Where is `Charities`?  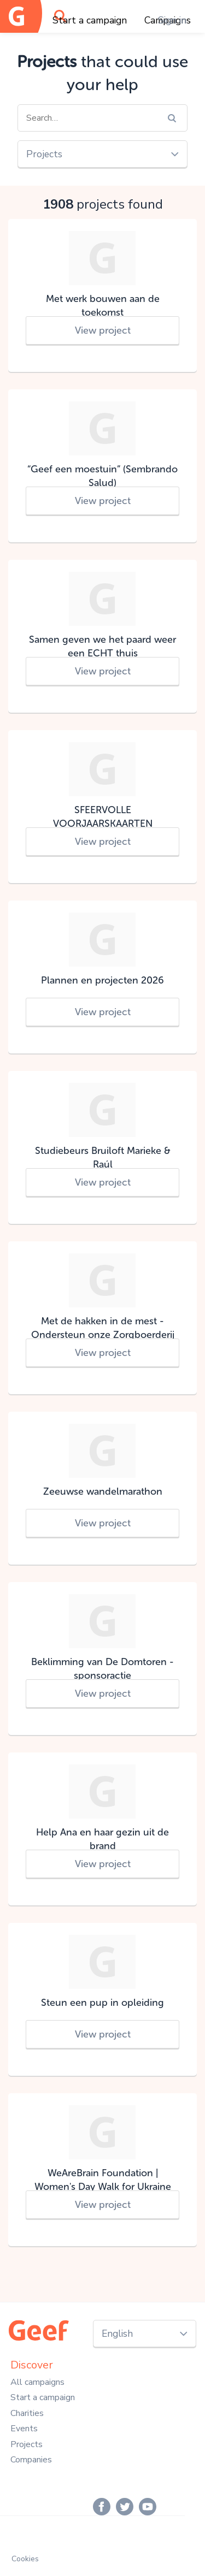 Charities is located at coordinates (27, 2413).